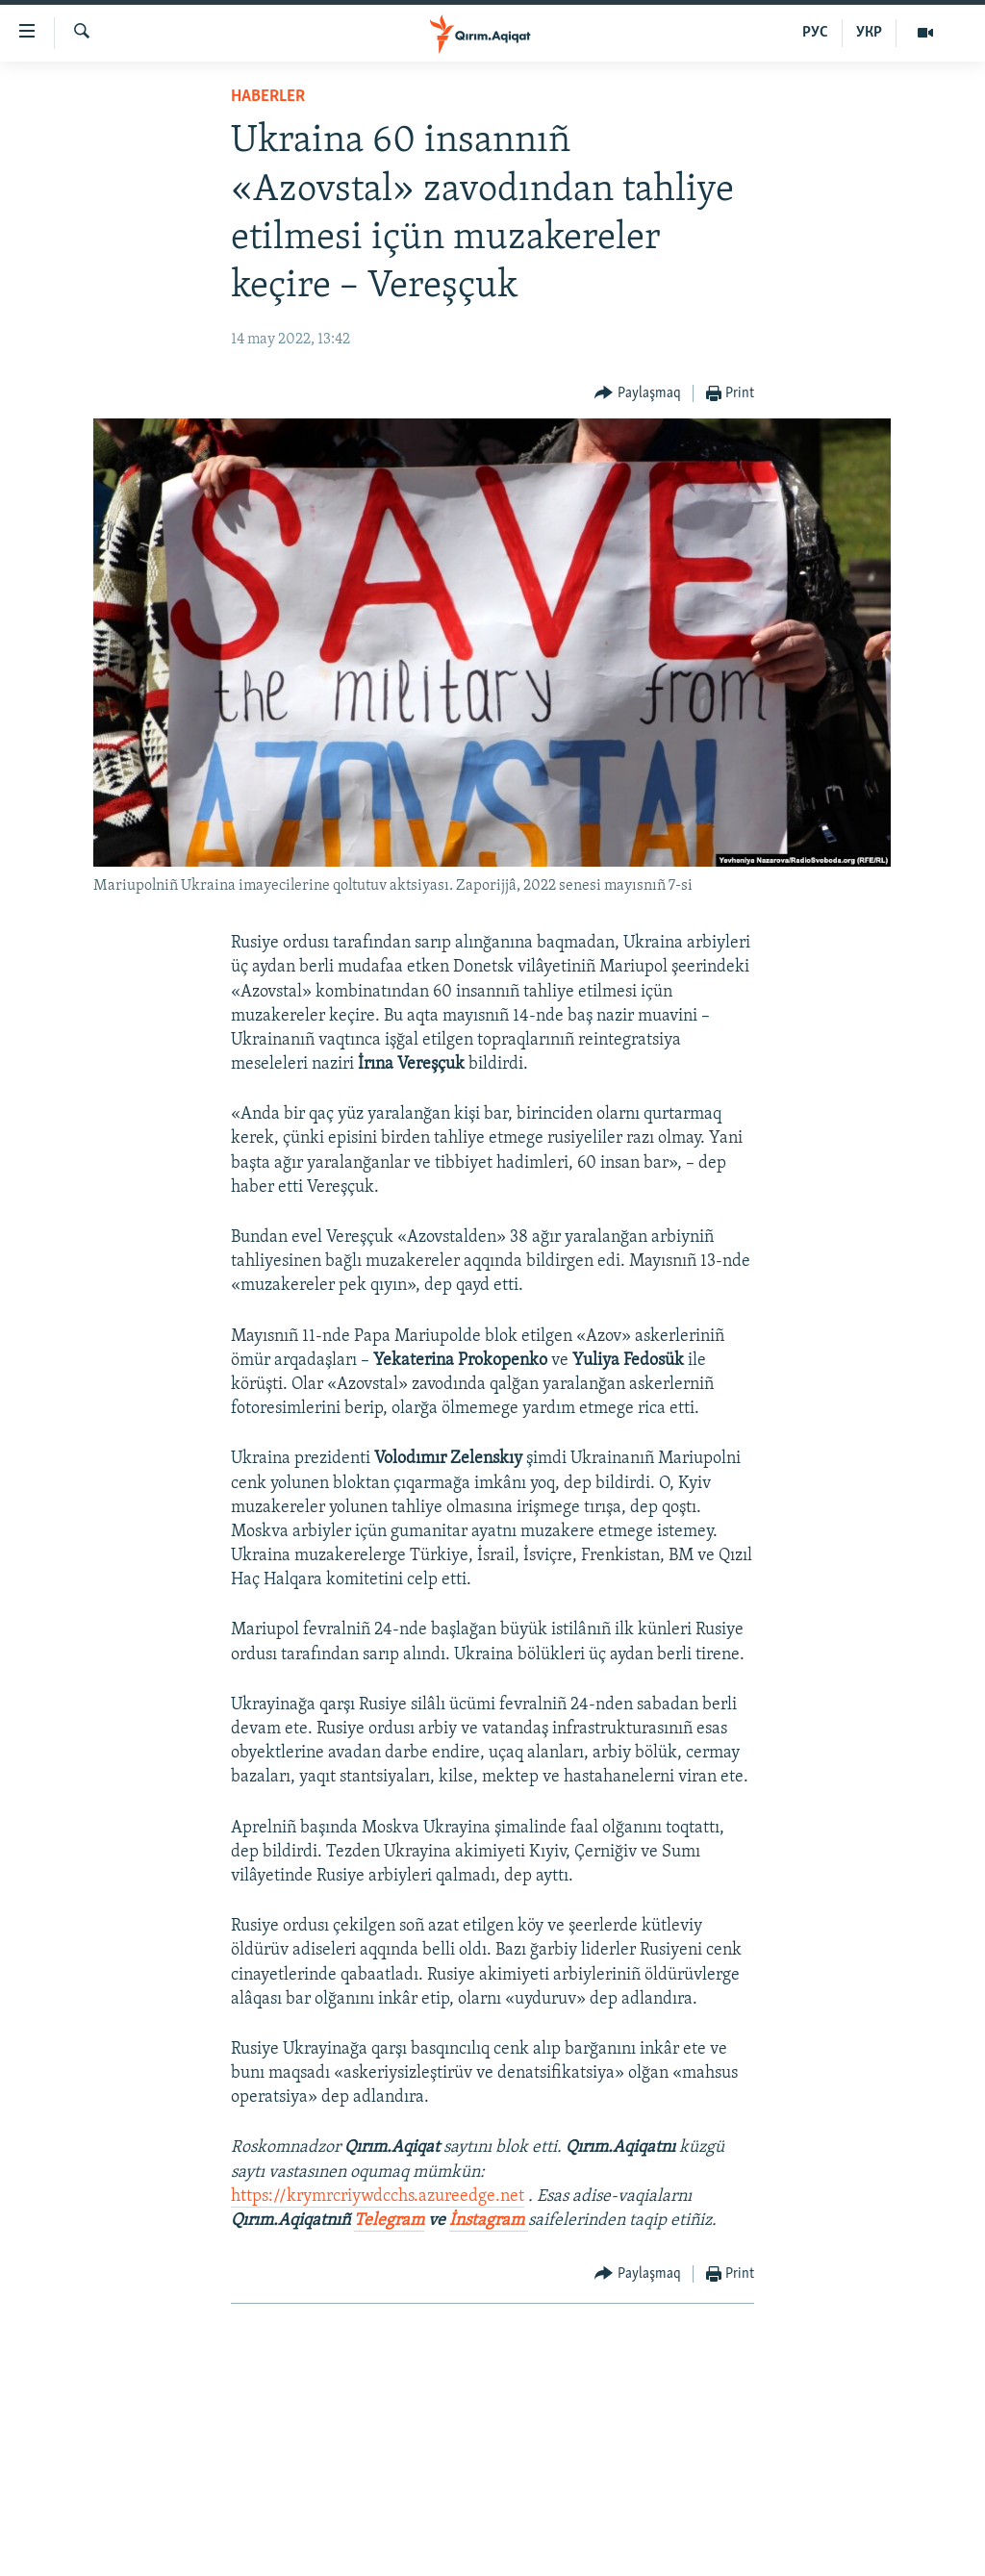 This screenshot has width=985, height=2576. I want to click on HABERLER, so click(268, 97).